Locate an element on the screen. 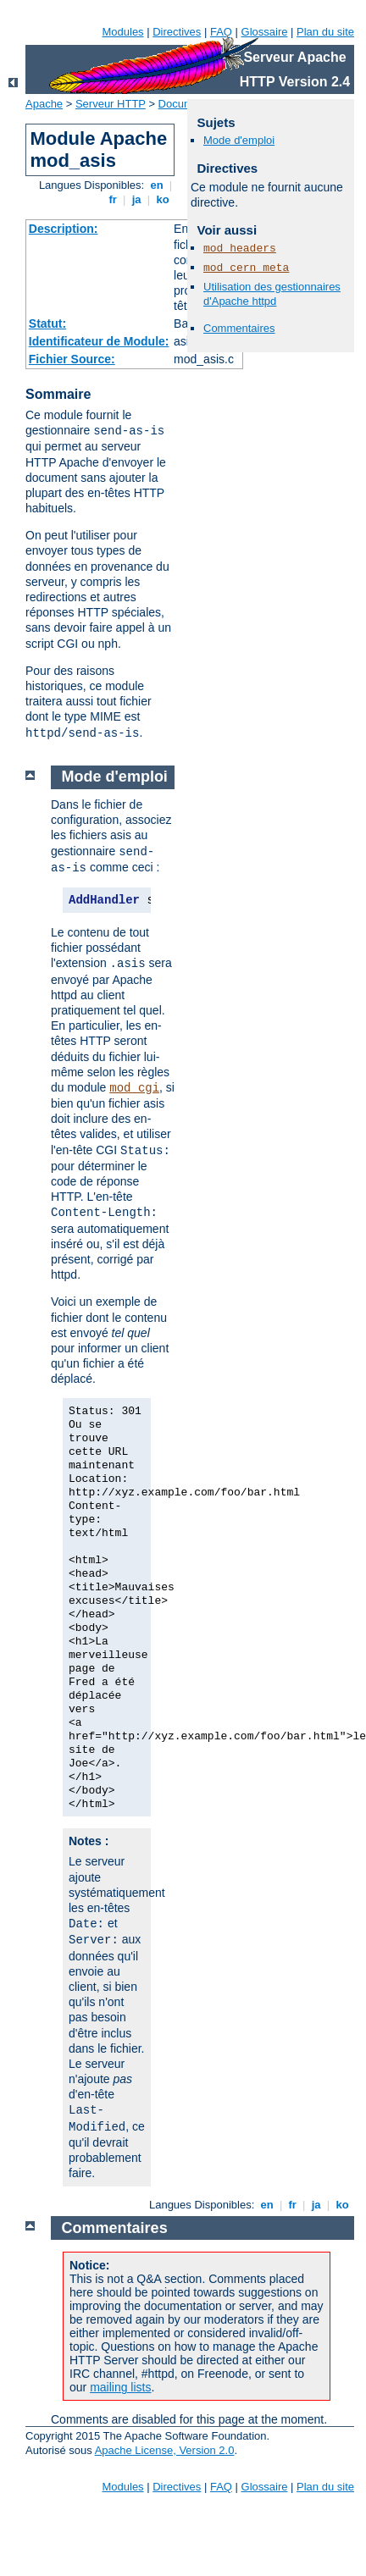 Image resolution: width=366 pixels, height=2576 pixels. Glossaire is located at coordinates (264, 31).